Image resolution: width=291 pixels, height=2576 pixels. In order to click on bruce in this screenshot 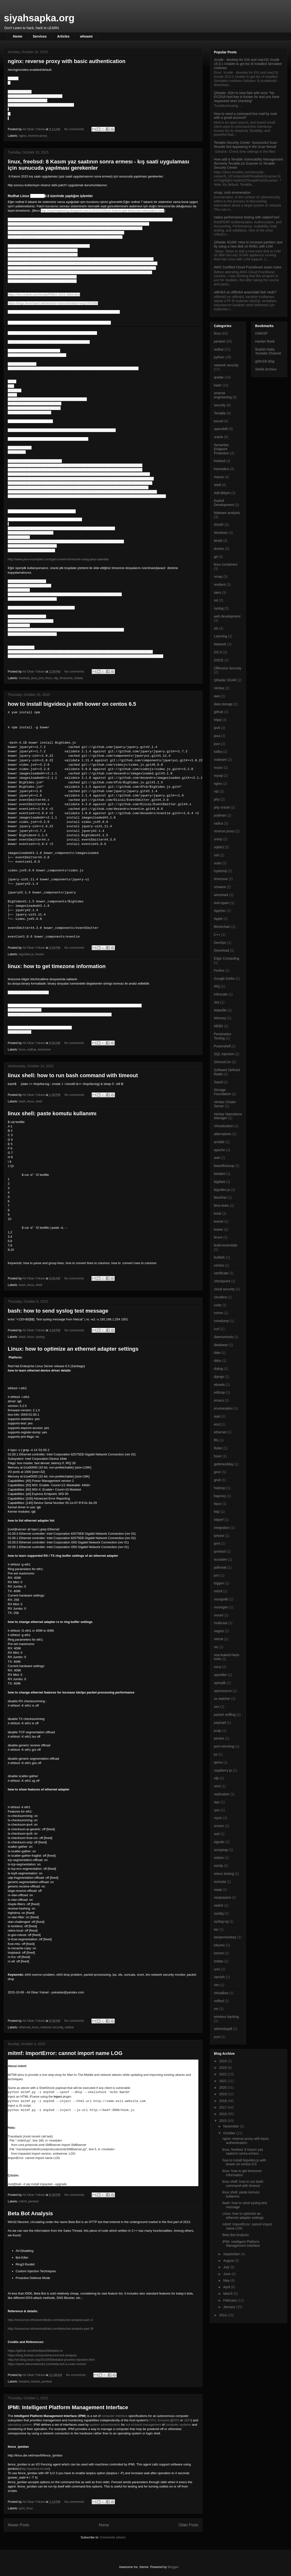, I will do `click(218, 1237)`.